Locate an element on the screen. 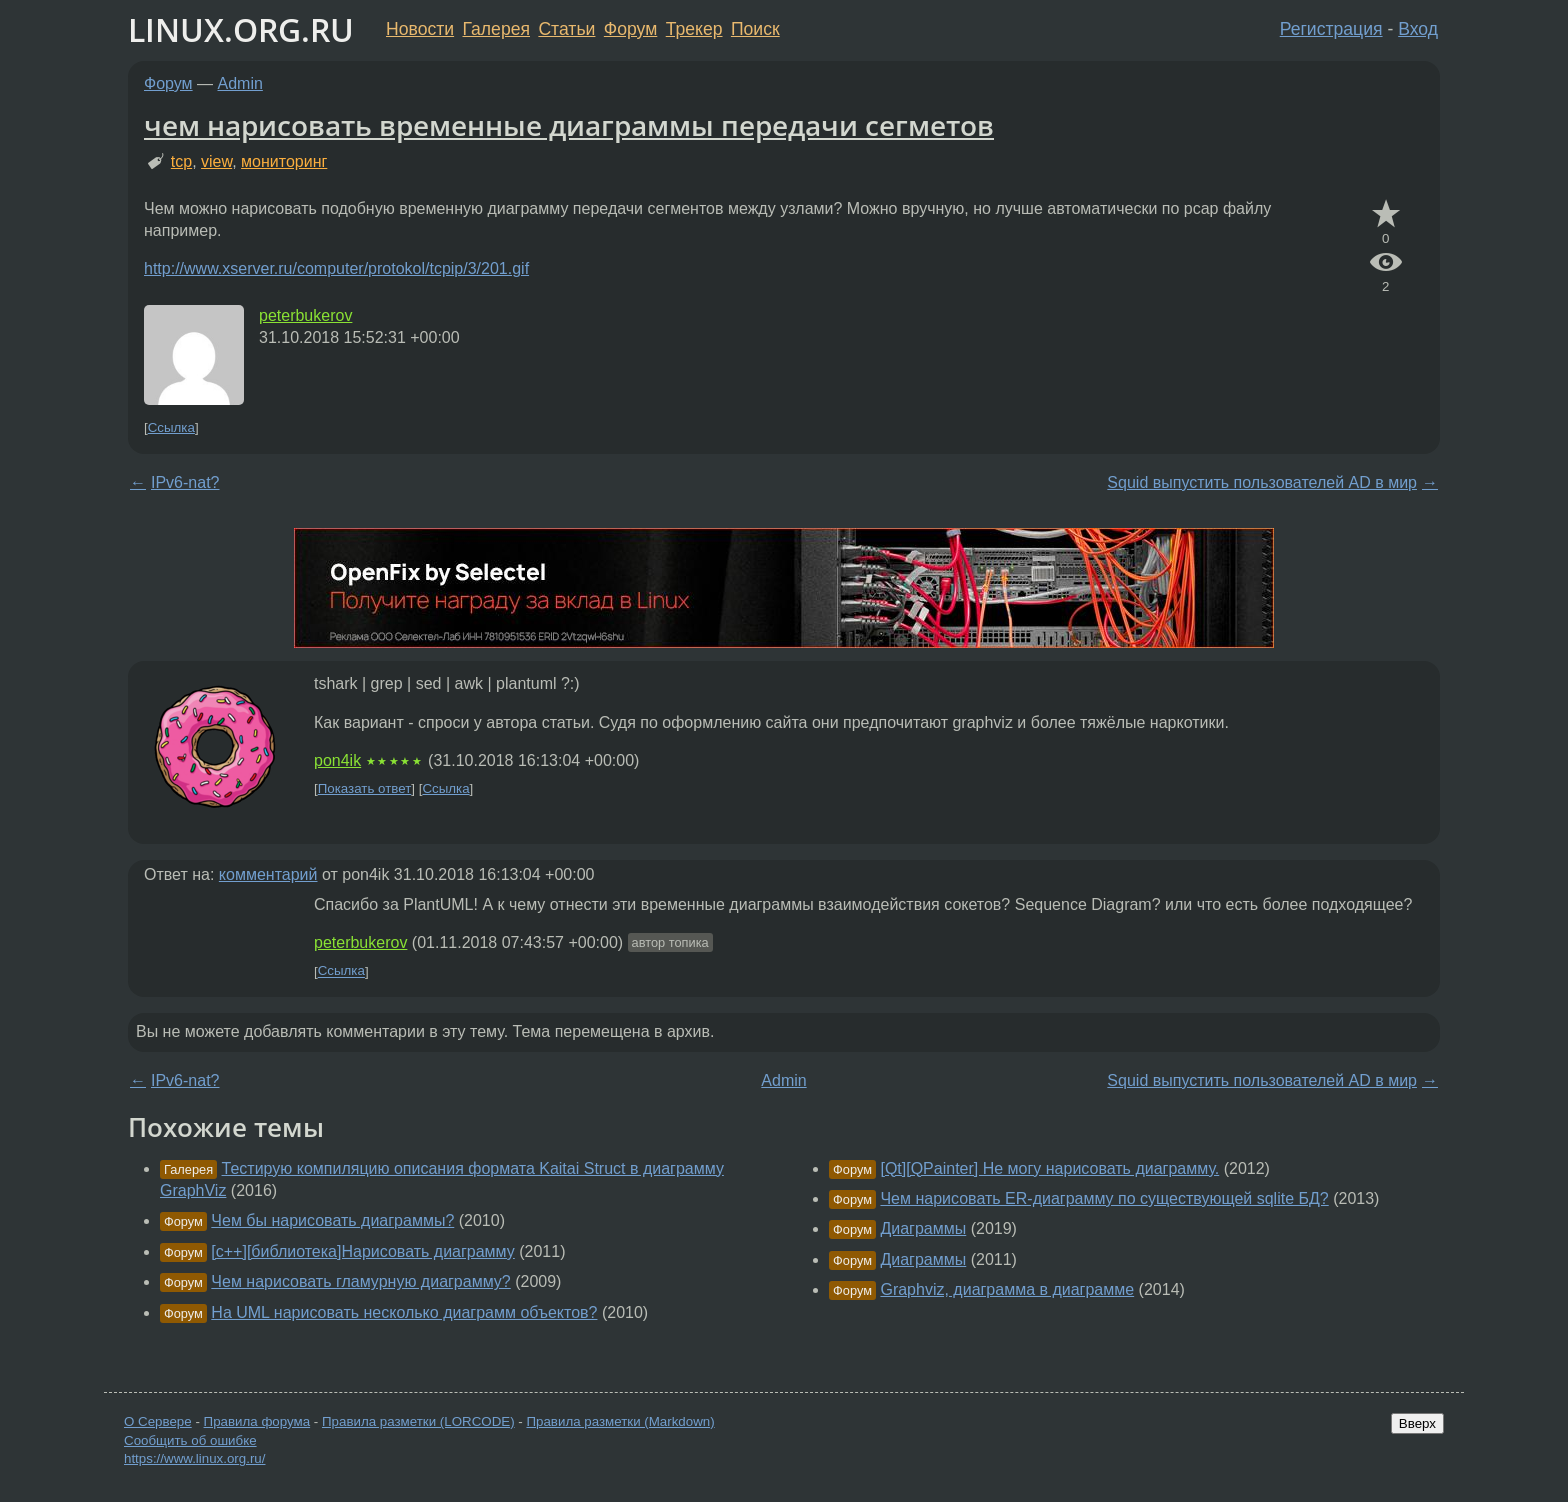  Вход is located at coordinates (1418, 29).